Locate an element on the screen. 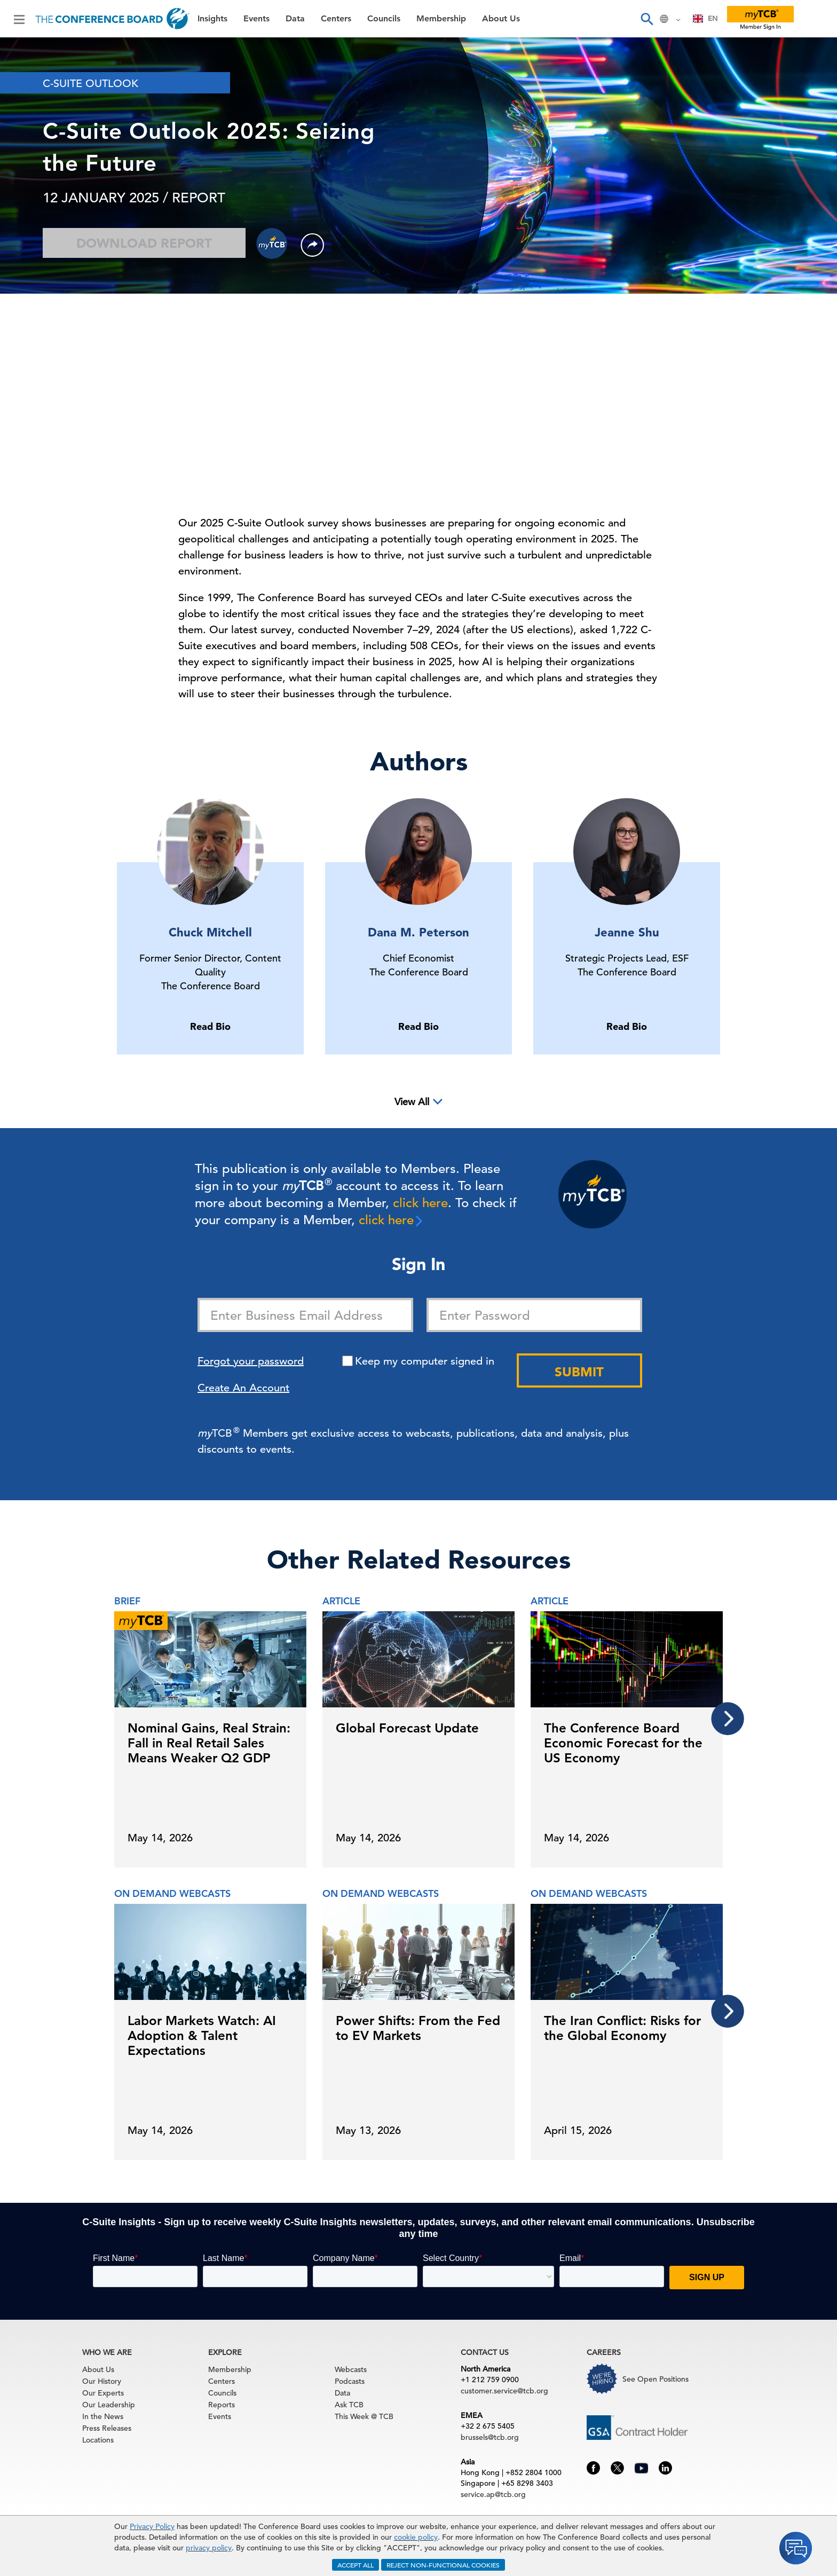 Image resolution: width=837 pixels, height=2576 pixels. Webcasts is located at coordinates (351, 2369).